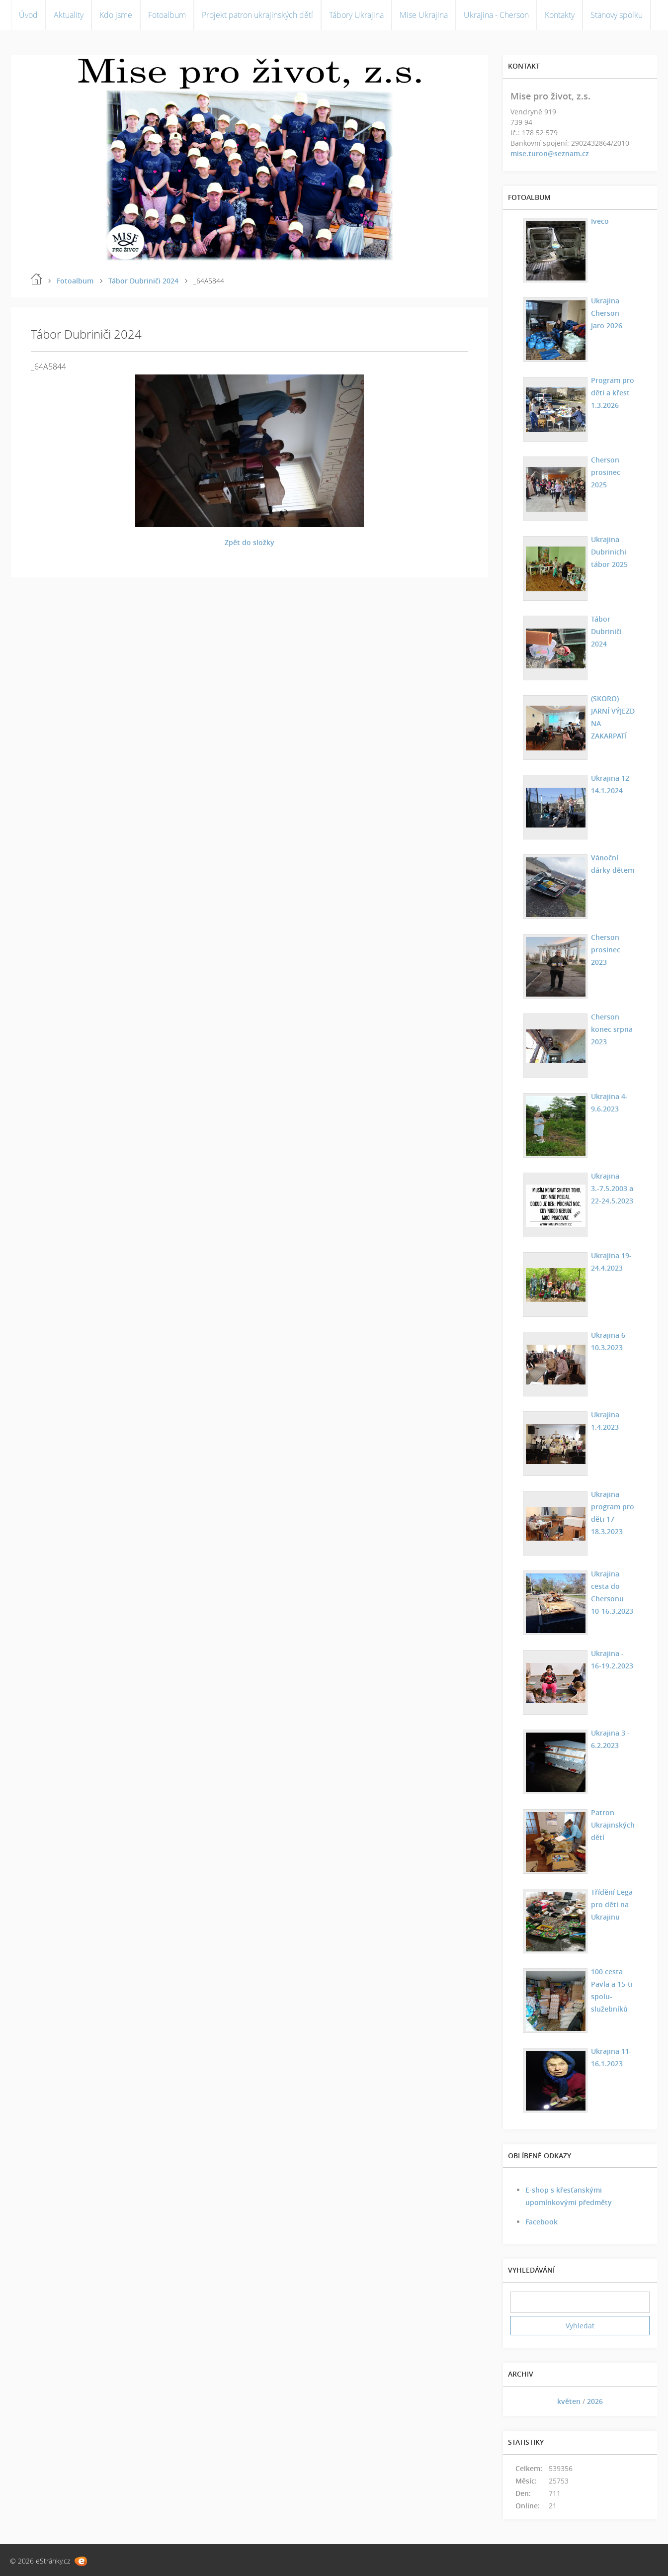  I want to click on Fotoalbum, so click(167, 14).